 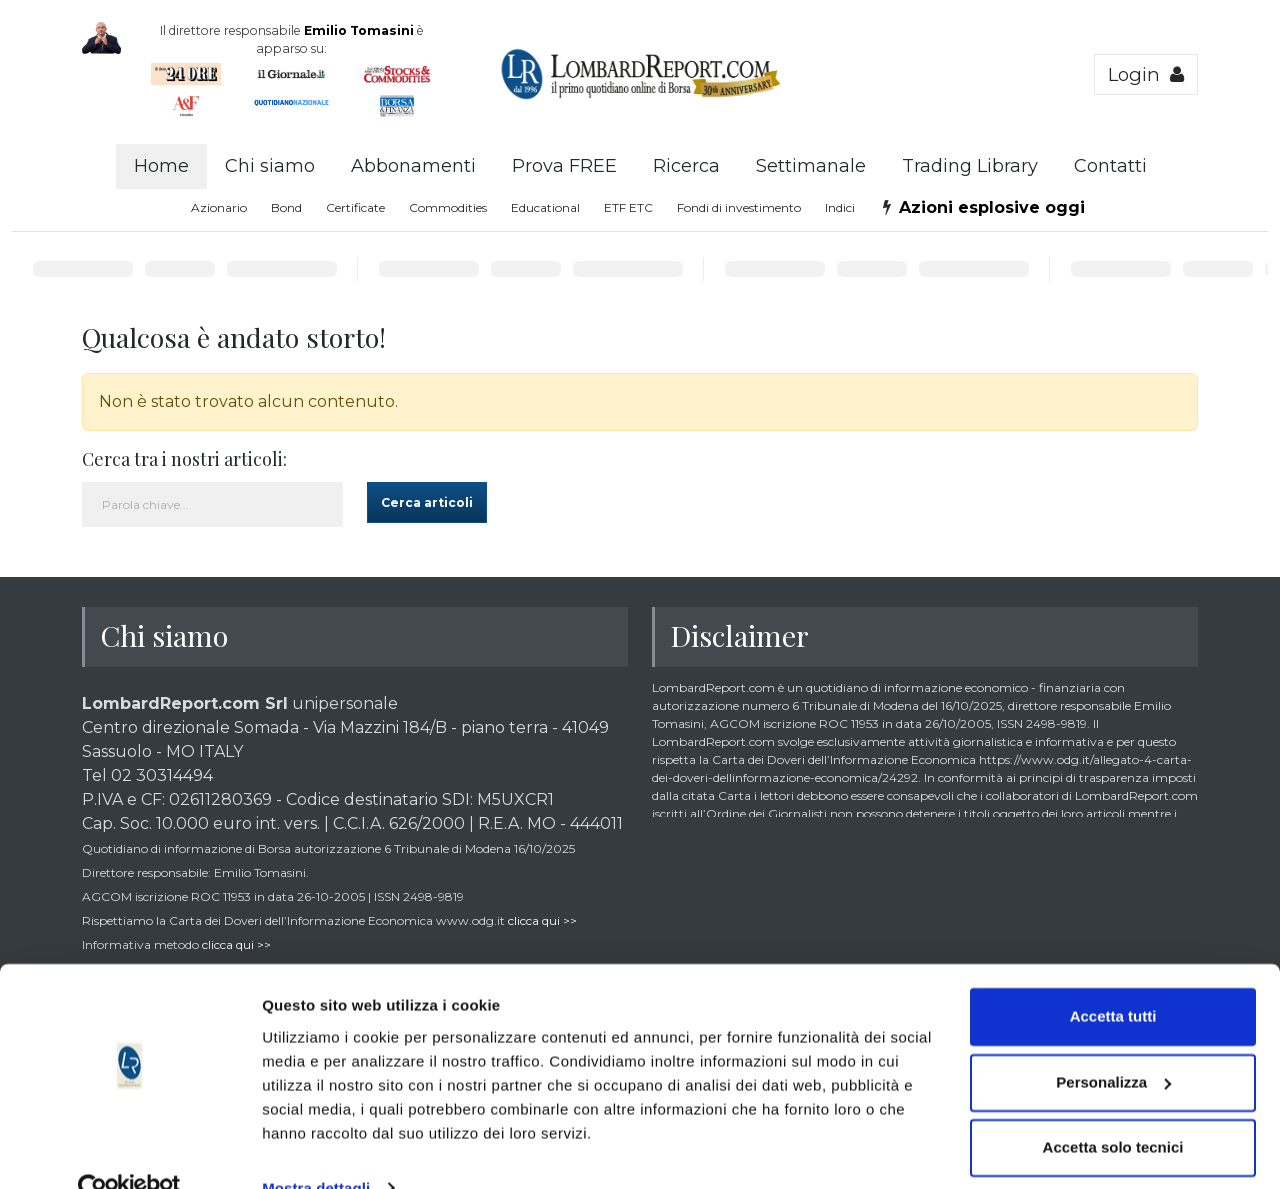 What do you see at coordinates (1146, 74) in the screenshot?
I see `Login` at bounding box center [1146, 74].